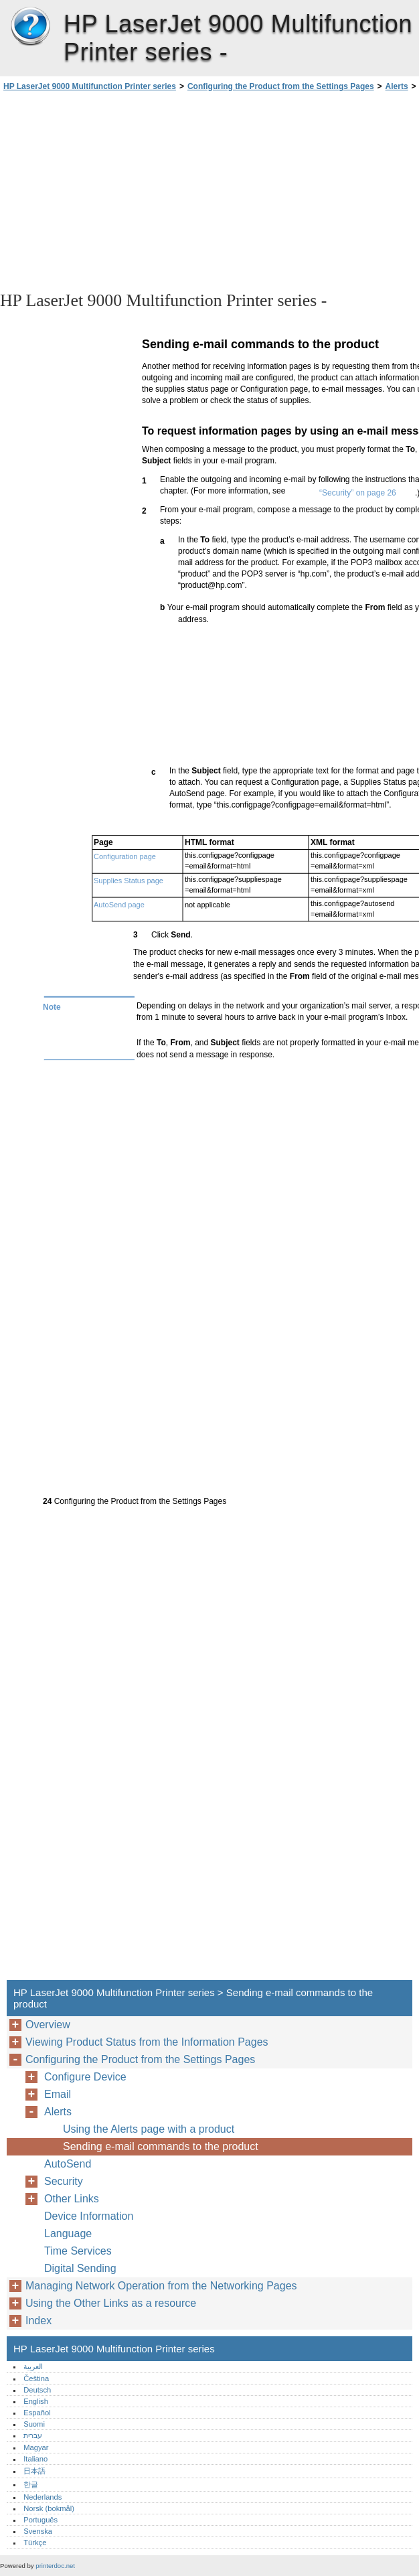 This screenshot has height=2576, width=419. Describe the element at coordinates (33, 2366) in the screenshot. I see `العربية` at that location.